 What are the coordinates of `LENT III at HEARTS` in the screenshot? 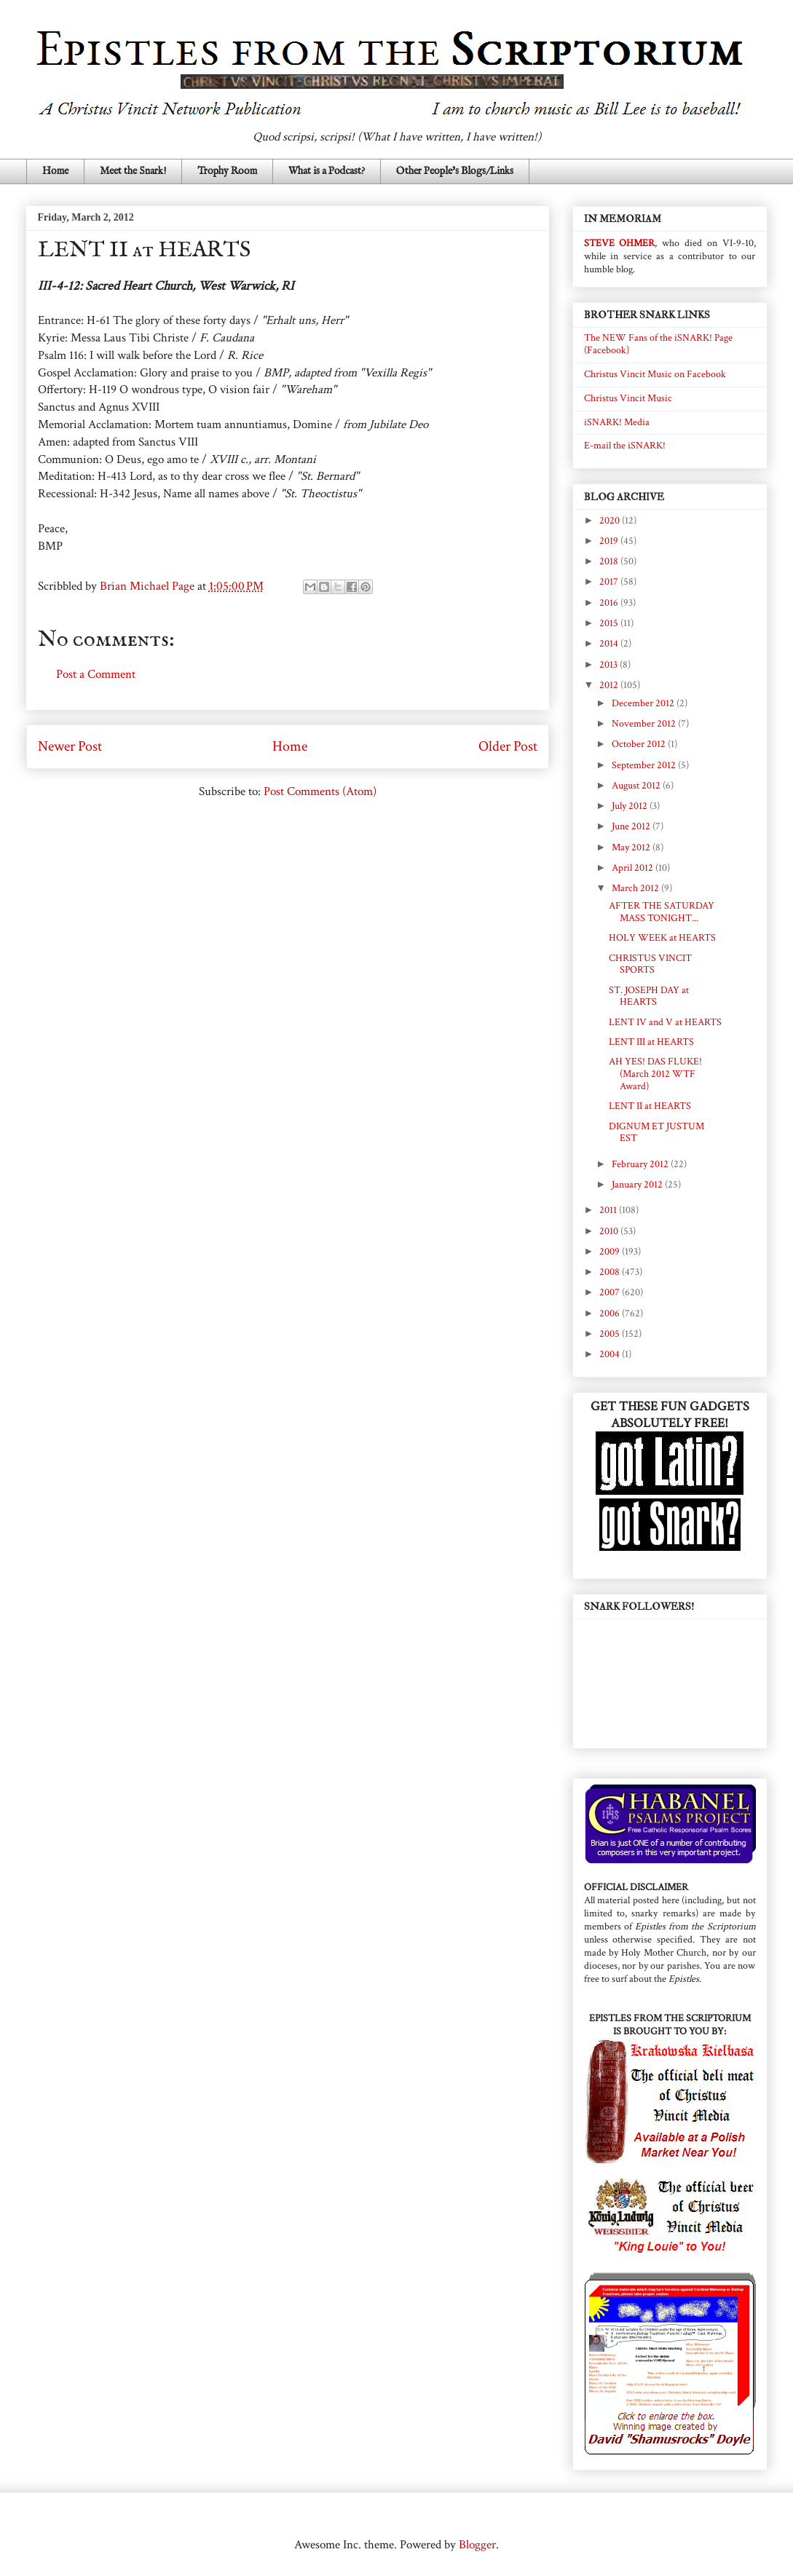 It's located at (651, 1041).